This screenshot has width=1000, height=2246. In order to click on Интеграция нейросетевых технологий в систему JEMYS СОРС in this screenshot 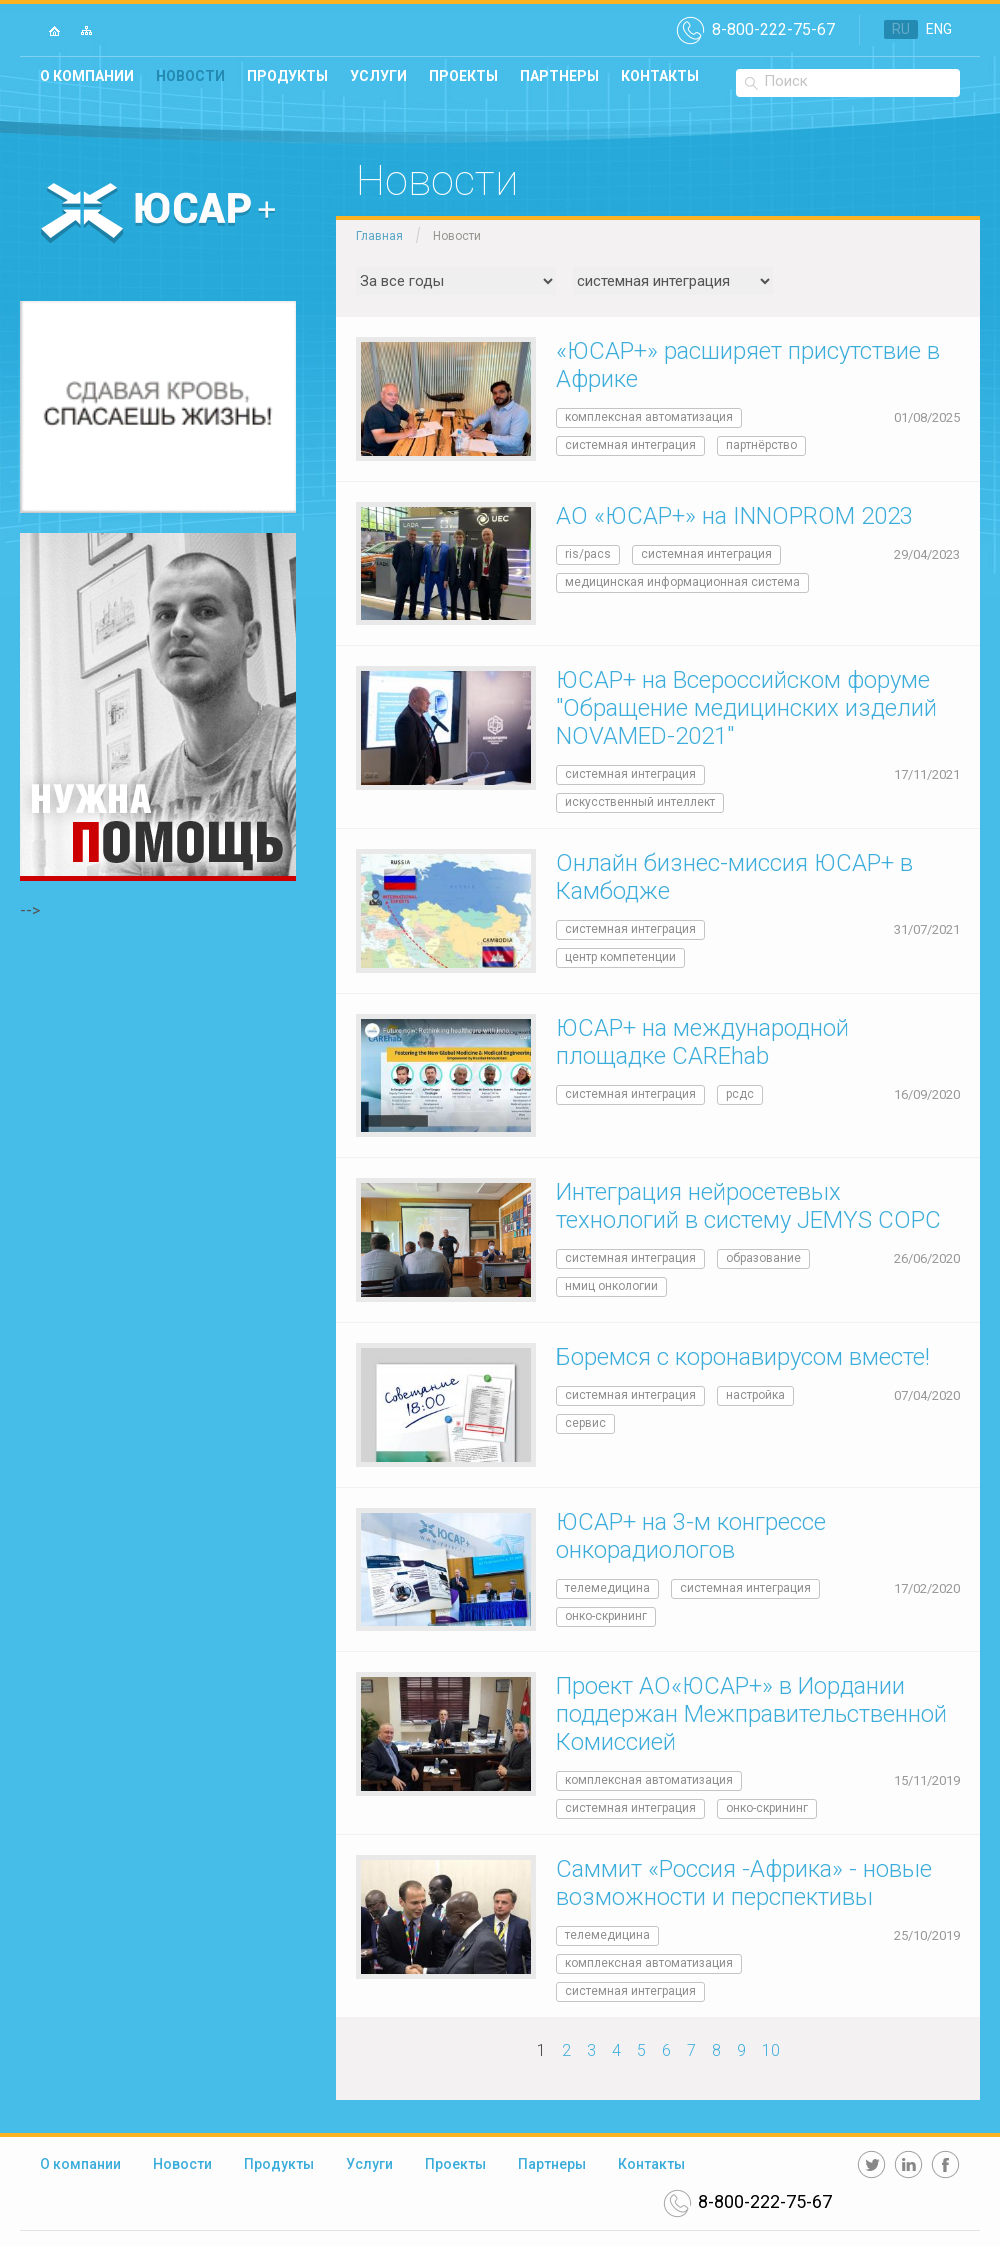, I will do `click(748, 1206)`.